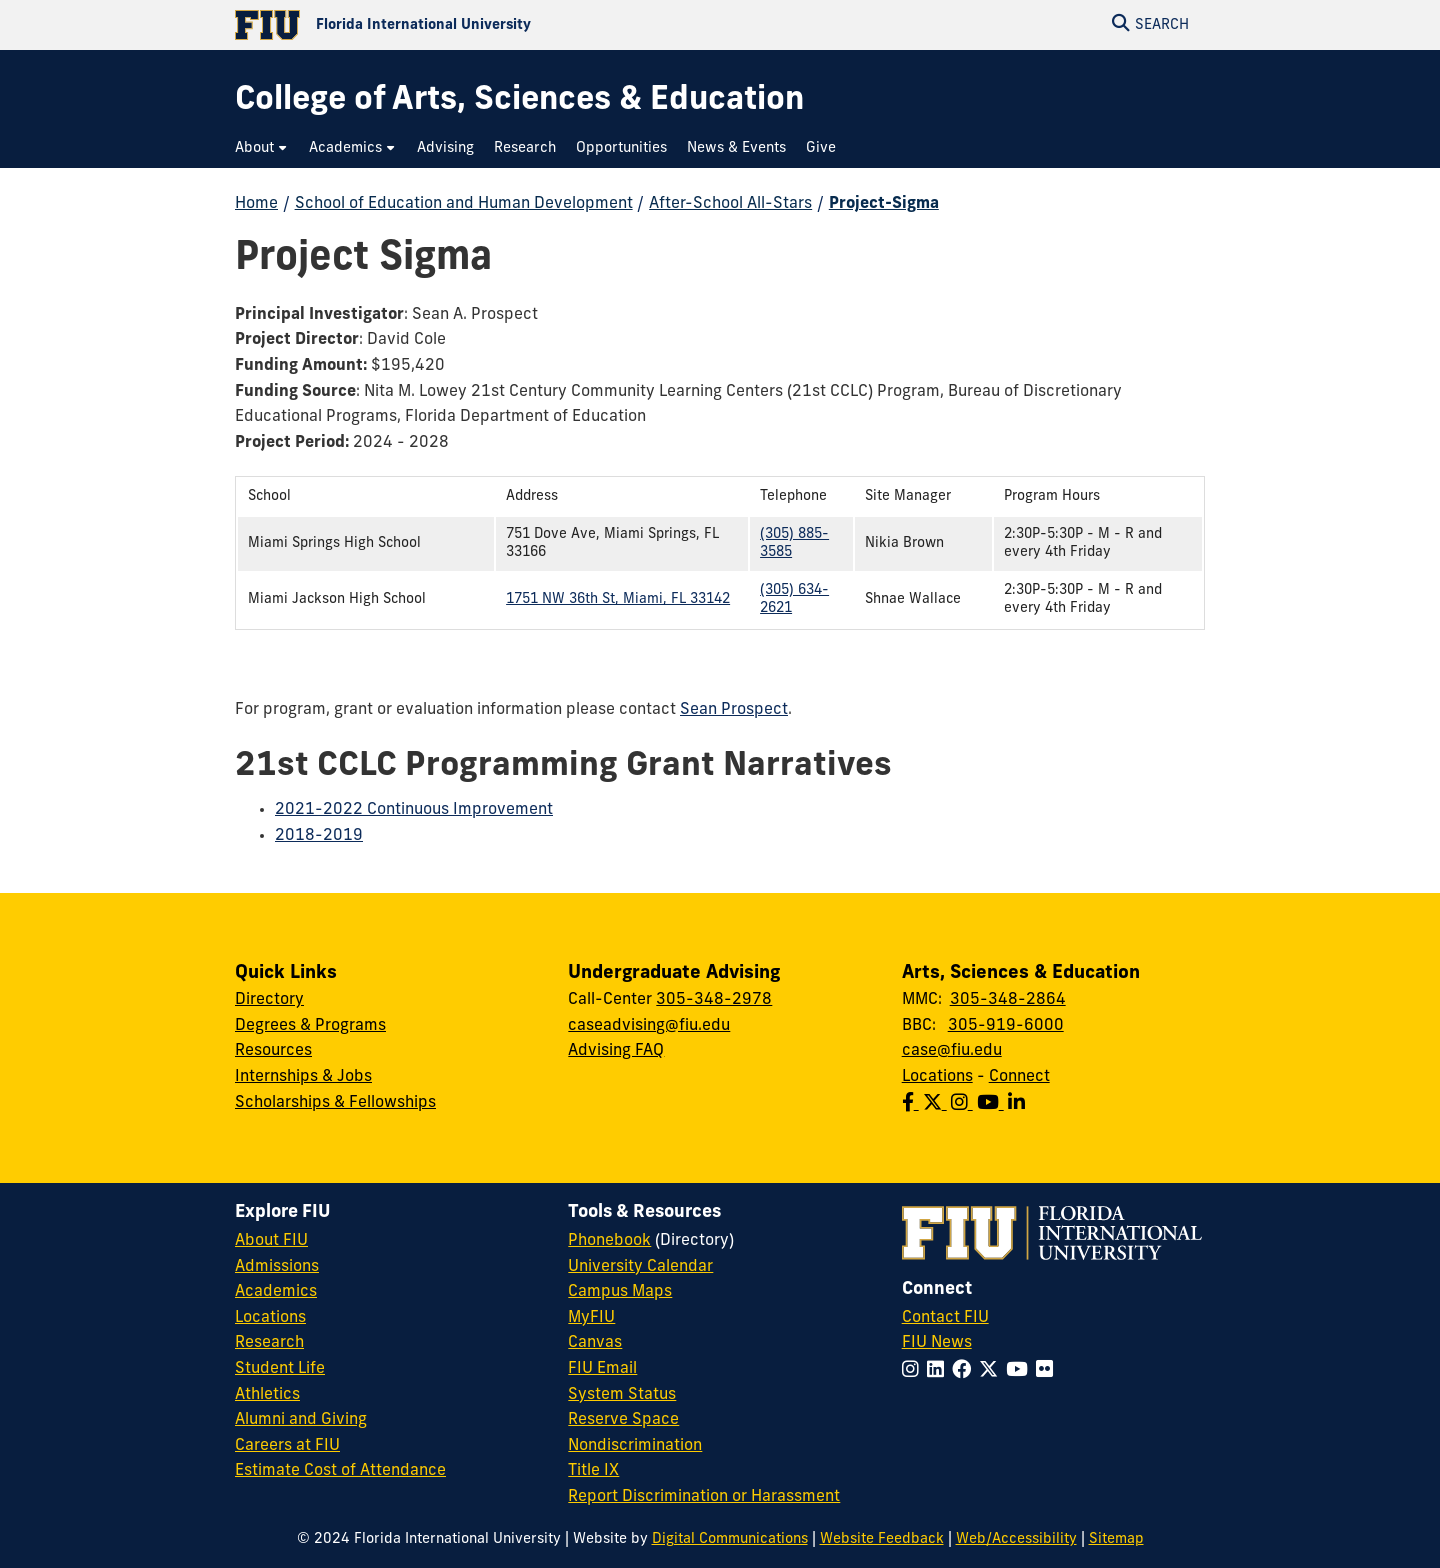 The width and height of the screenshot is (1440, 1568). Describe the element at coordinates (937, 1077) in the screenshot. I see `Locations` at that location.